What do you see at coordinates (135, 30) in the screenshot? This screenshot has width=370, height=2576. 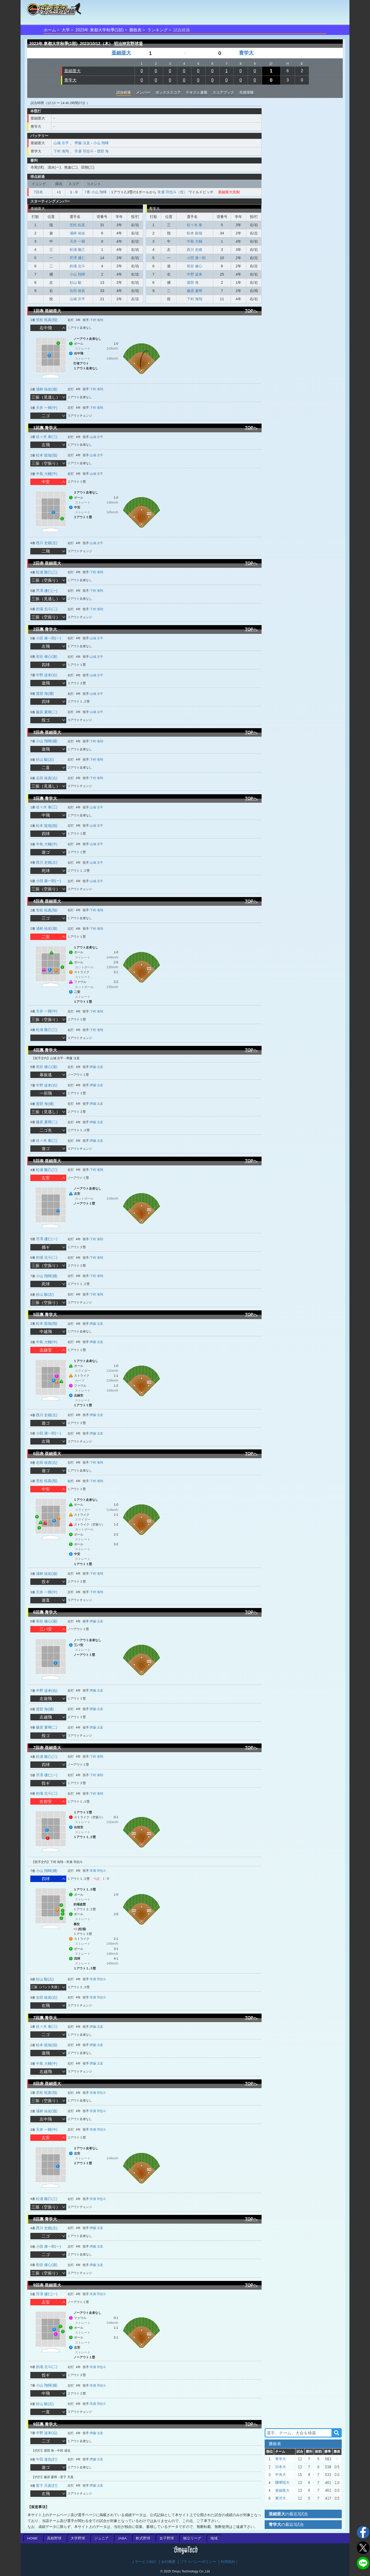 I see `勝敗表` at bounding box center [135, 30].